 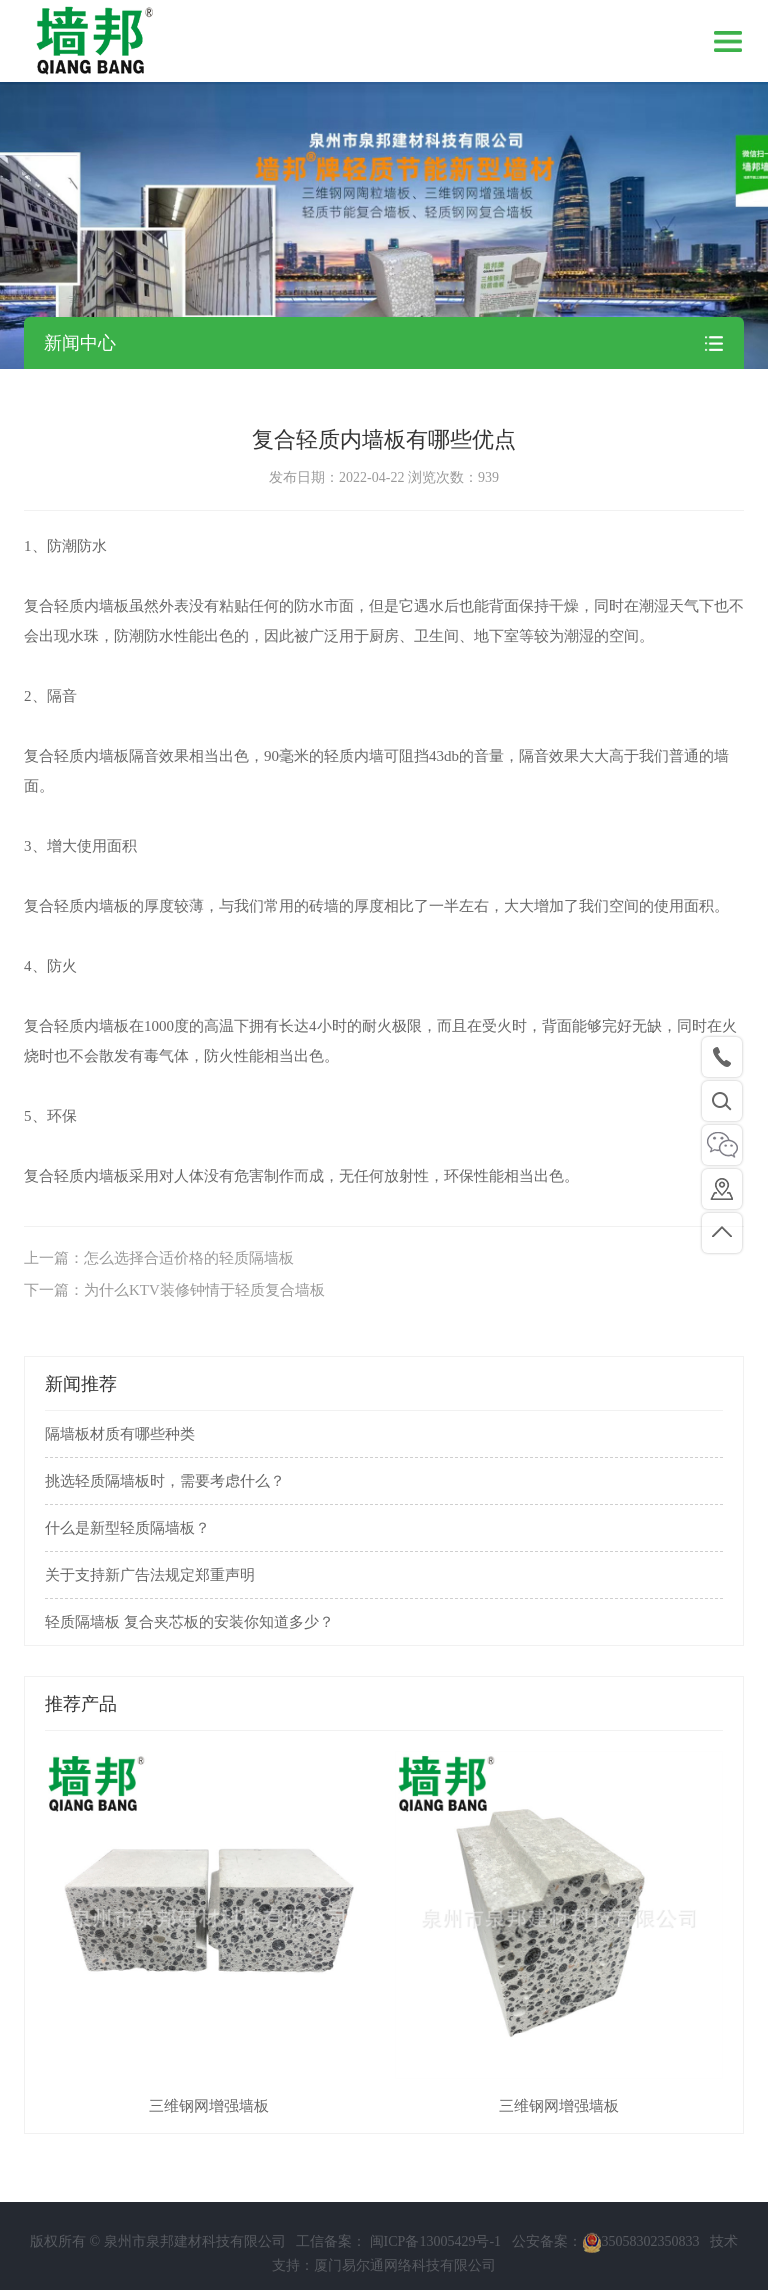 What do you see at coordinates (174, 1290) in the screenshot?
I see `下一篇：为什么KTV装修钟情于轻质复合墙板` at bounding box center [174, 1290].